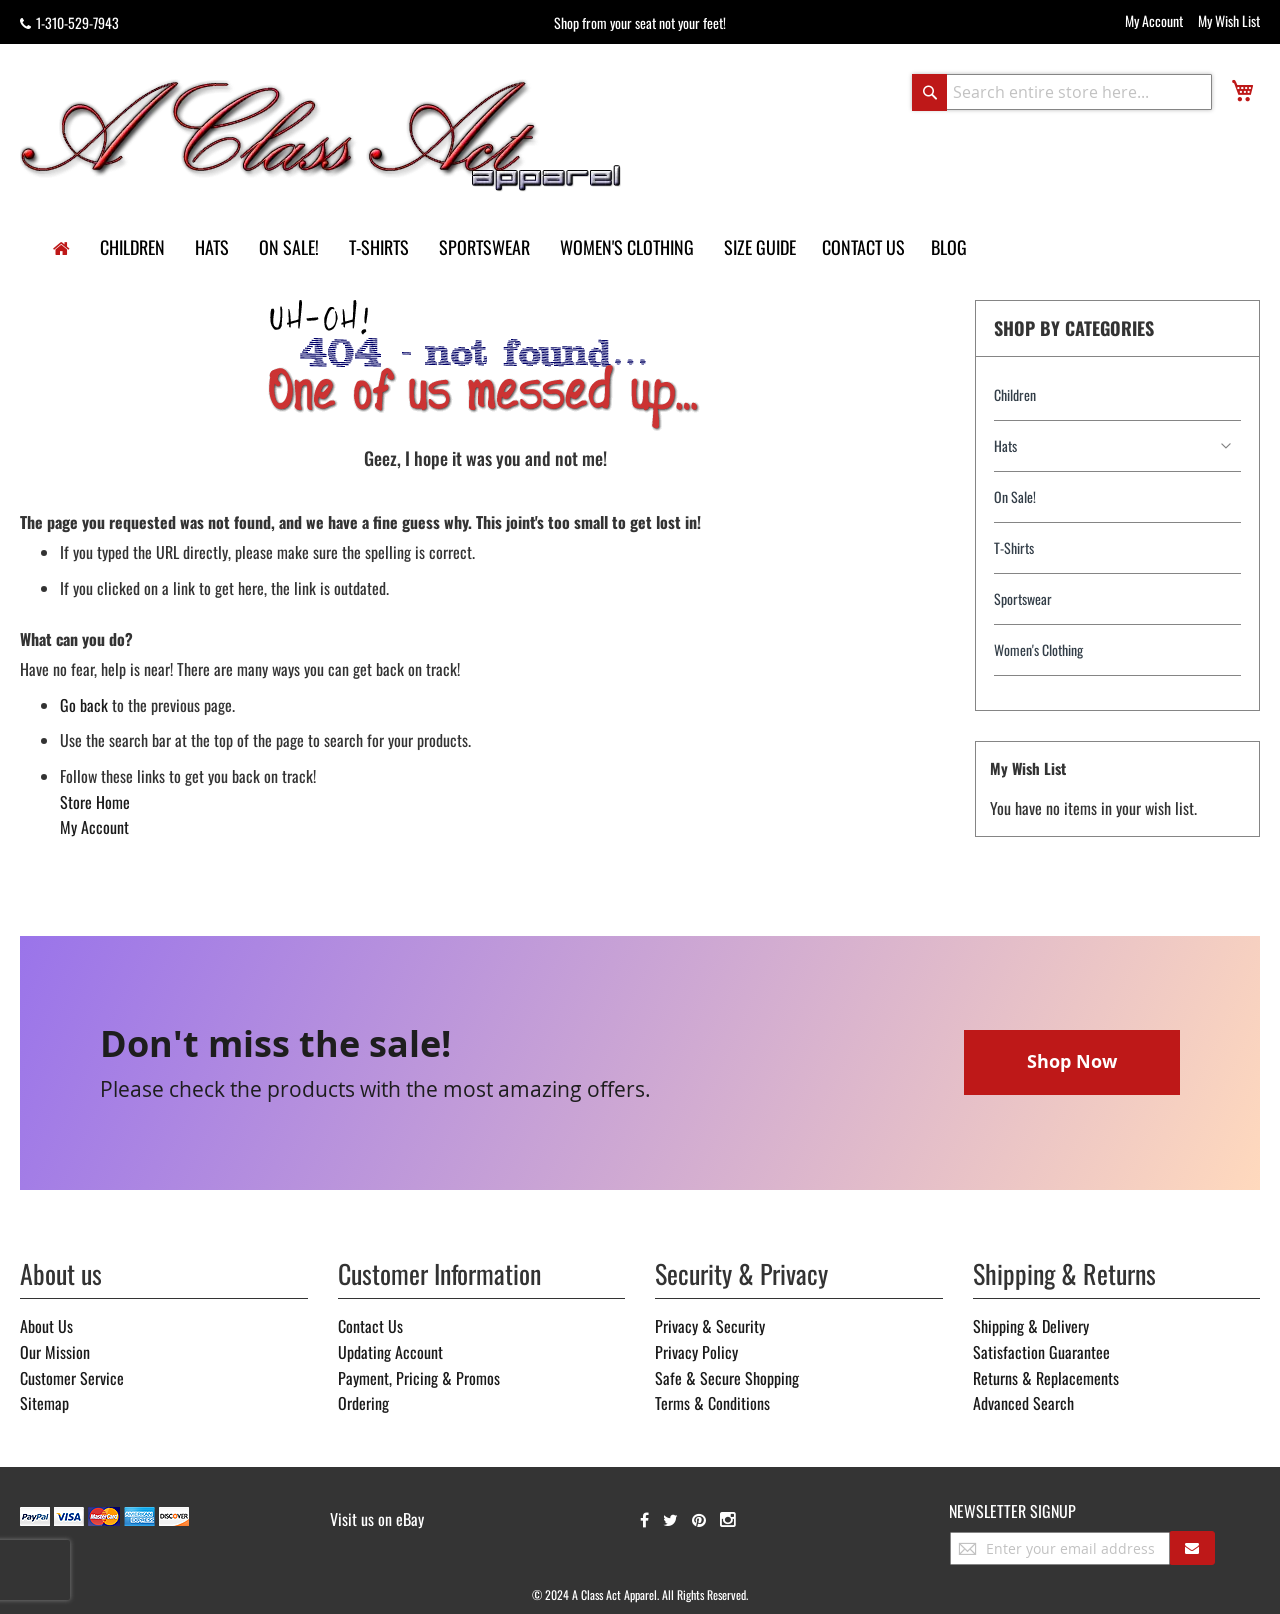 The width and height of the screenshot is (1280, 1614). I want to click on Contact Us, so click(370, 1326).